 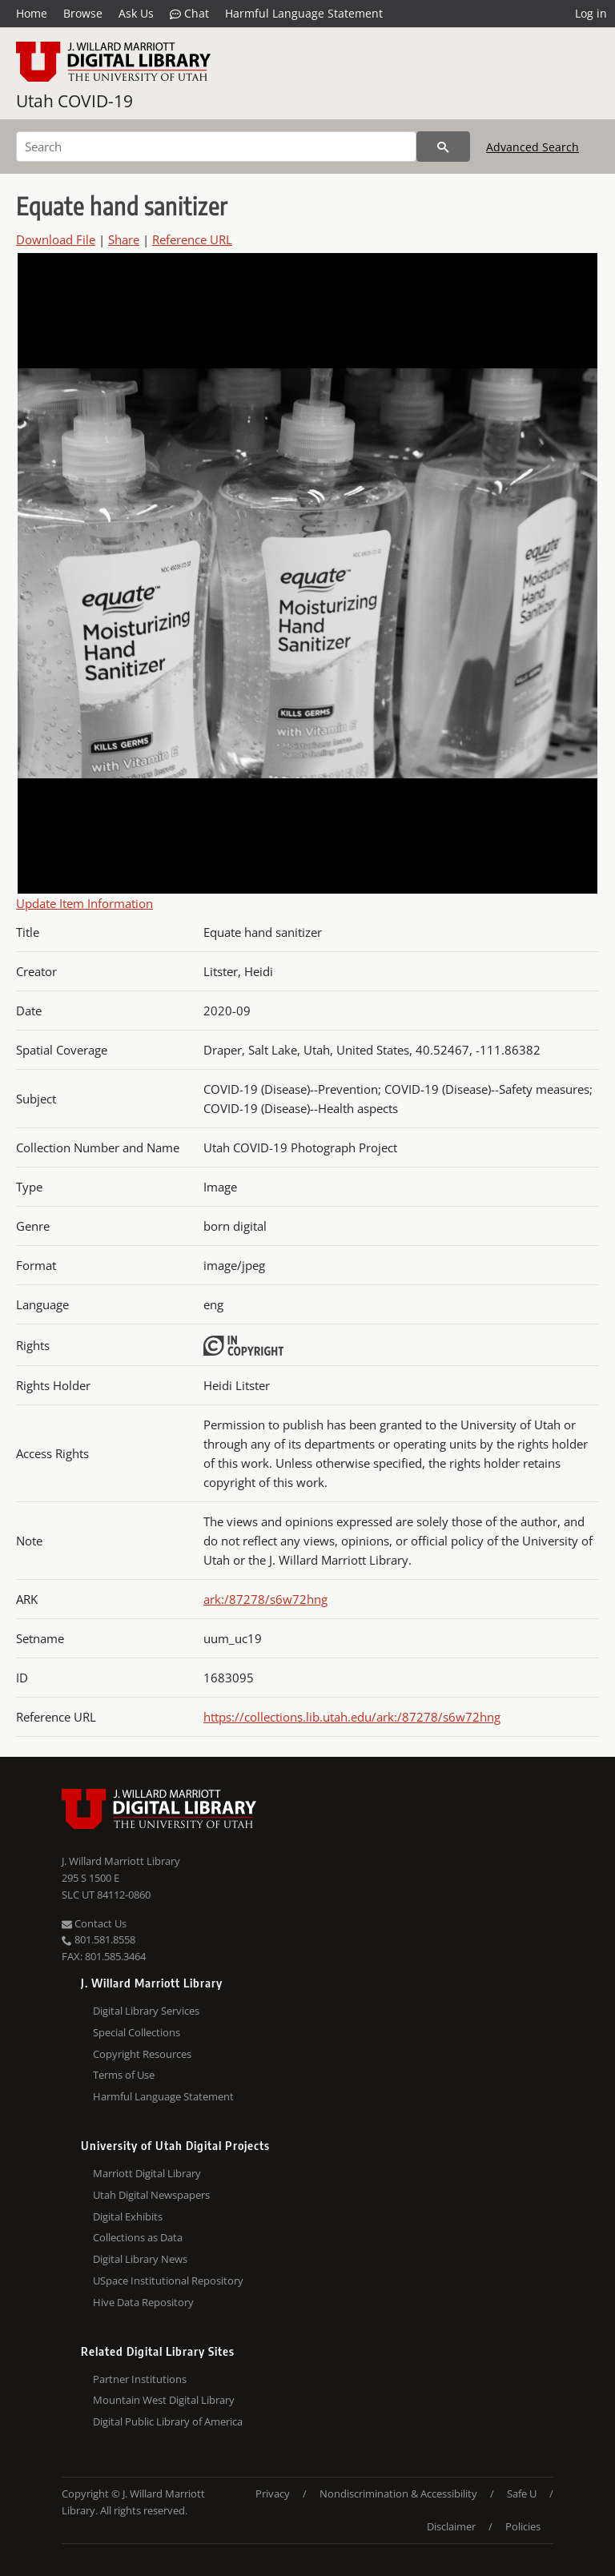 What do you see at coordinates (121, 1861) in the screenshot?
I see `J. Willard Marriott Library` at bounding box center [121, 1861].